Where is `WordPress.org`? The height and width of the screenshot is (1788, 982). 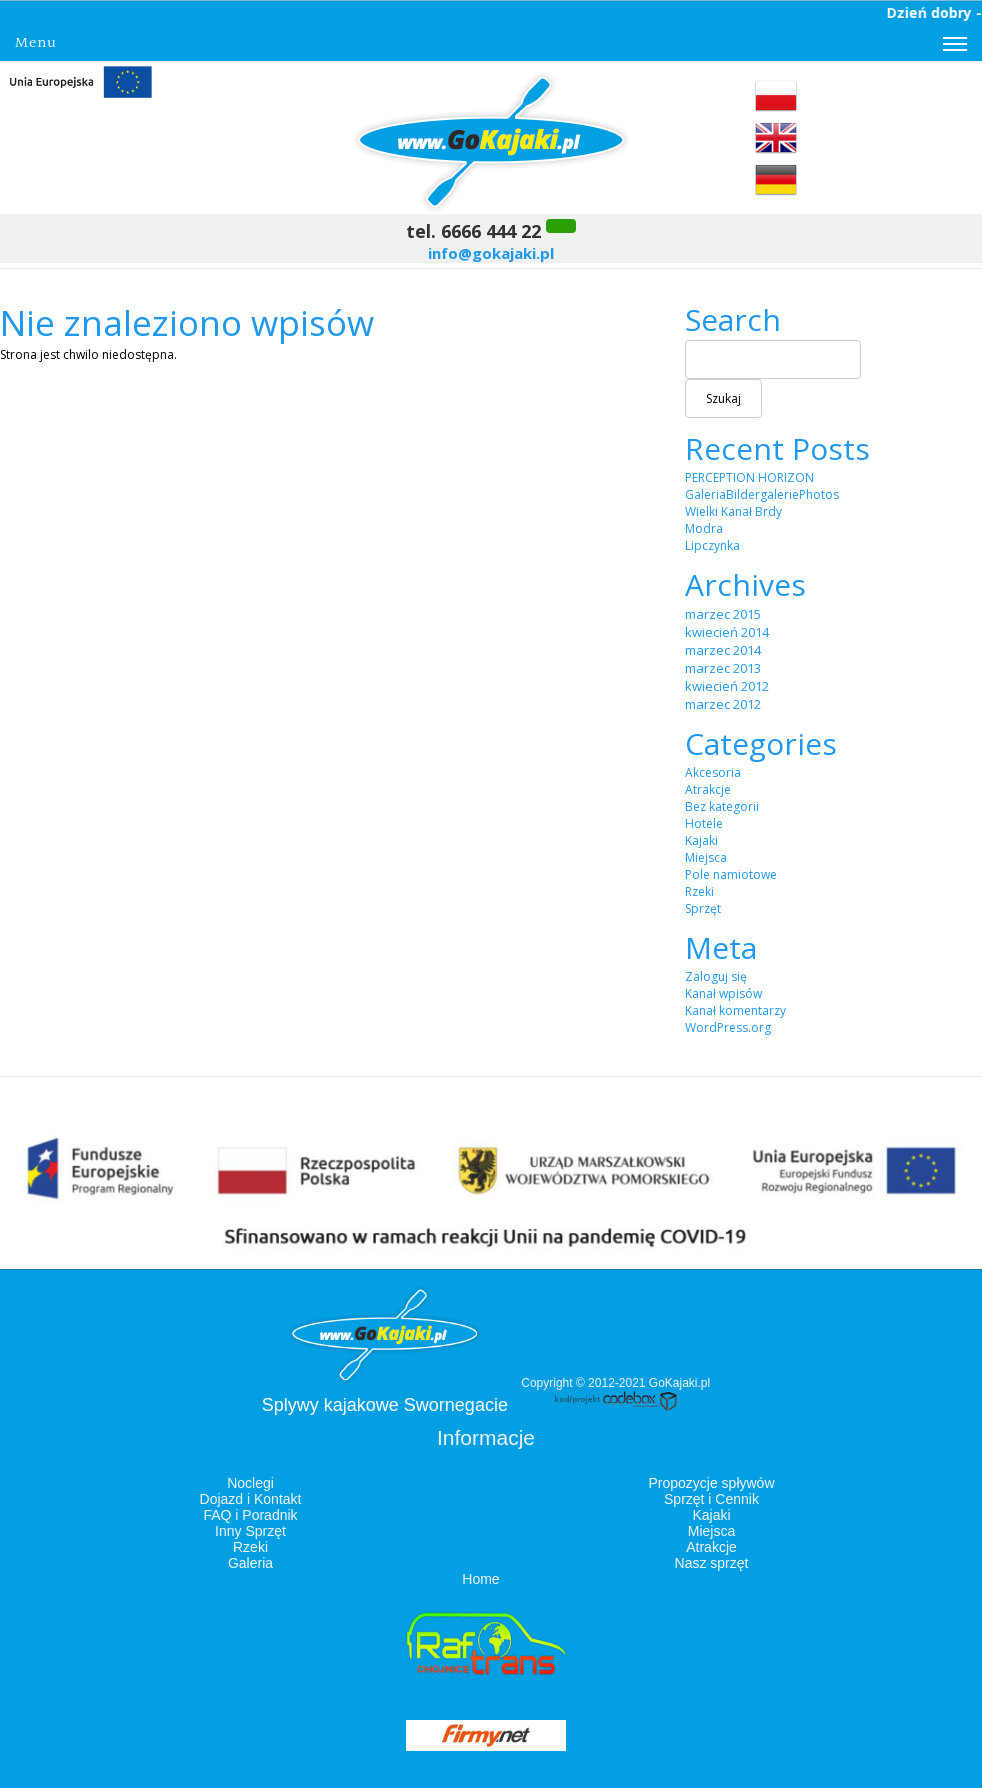
WordPress.org is located at coordinates (728, 1027).